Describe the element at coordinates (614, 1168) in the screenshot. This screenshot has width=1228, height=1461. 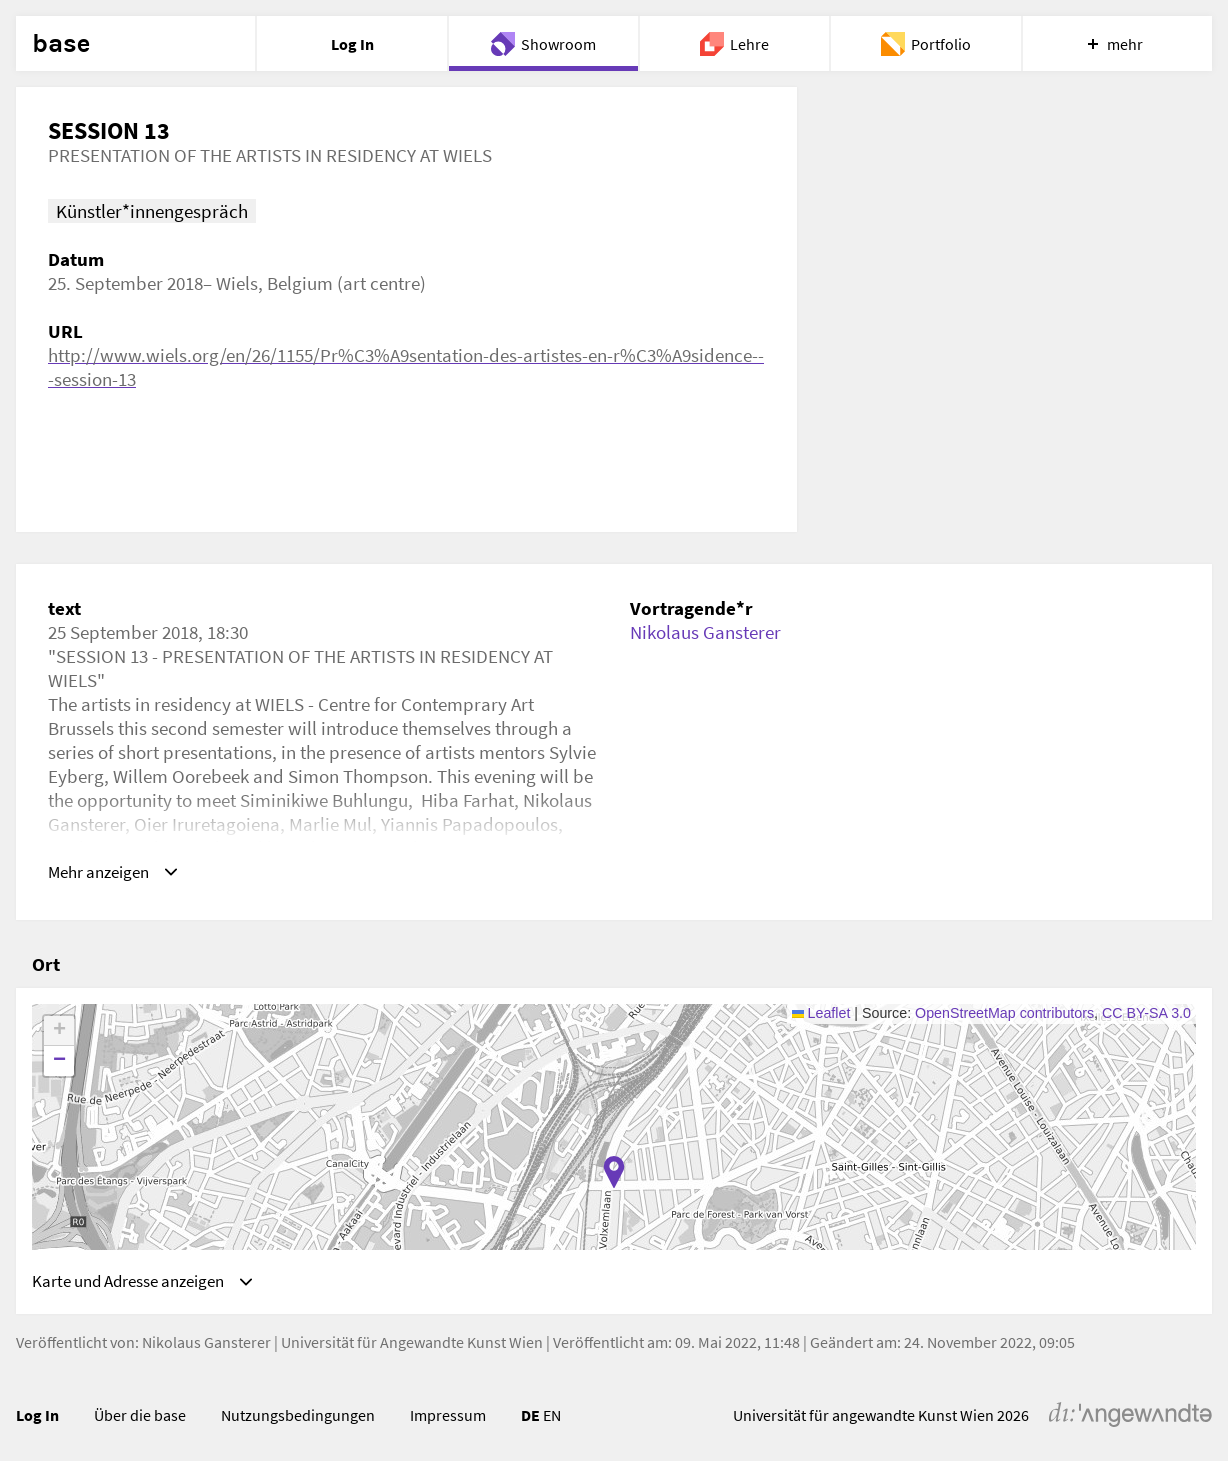
I see `[button]` at that location.